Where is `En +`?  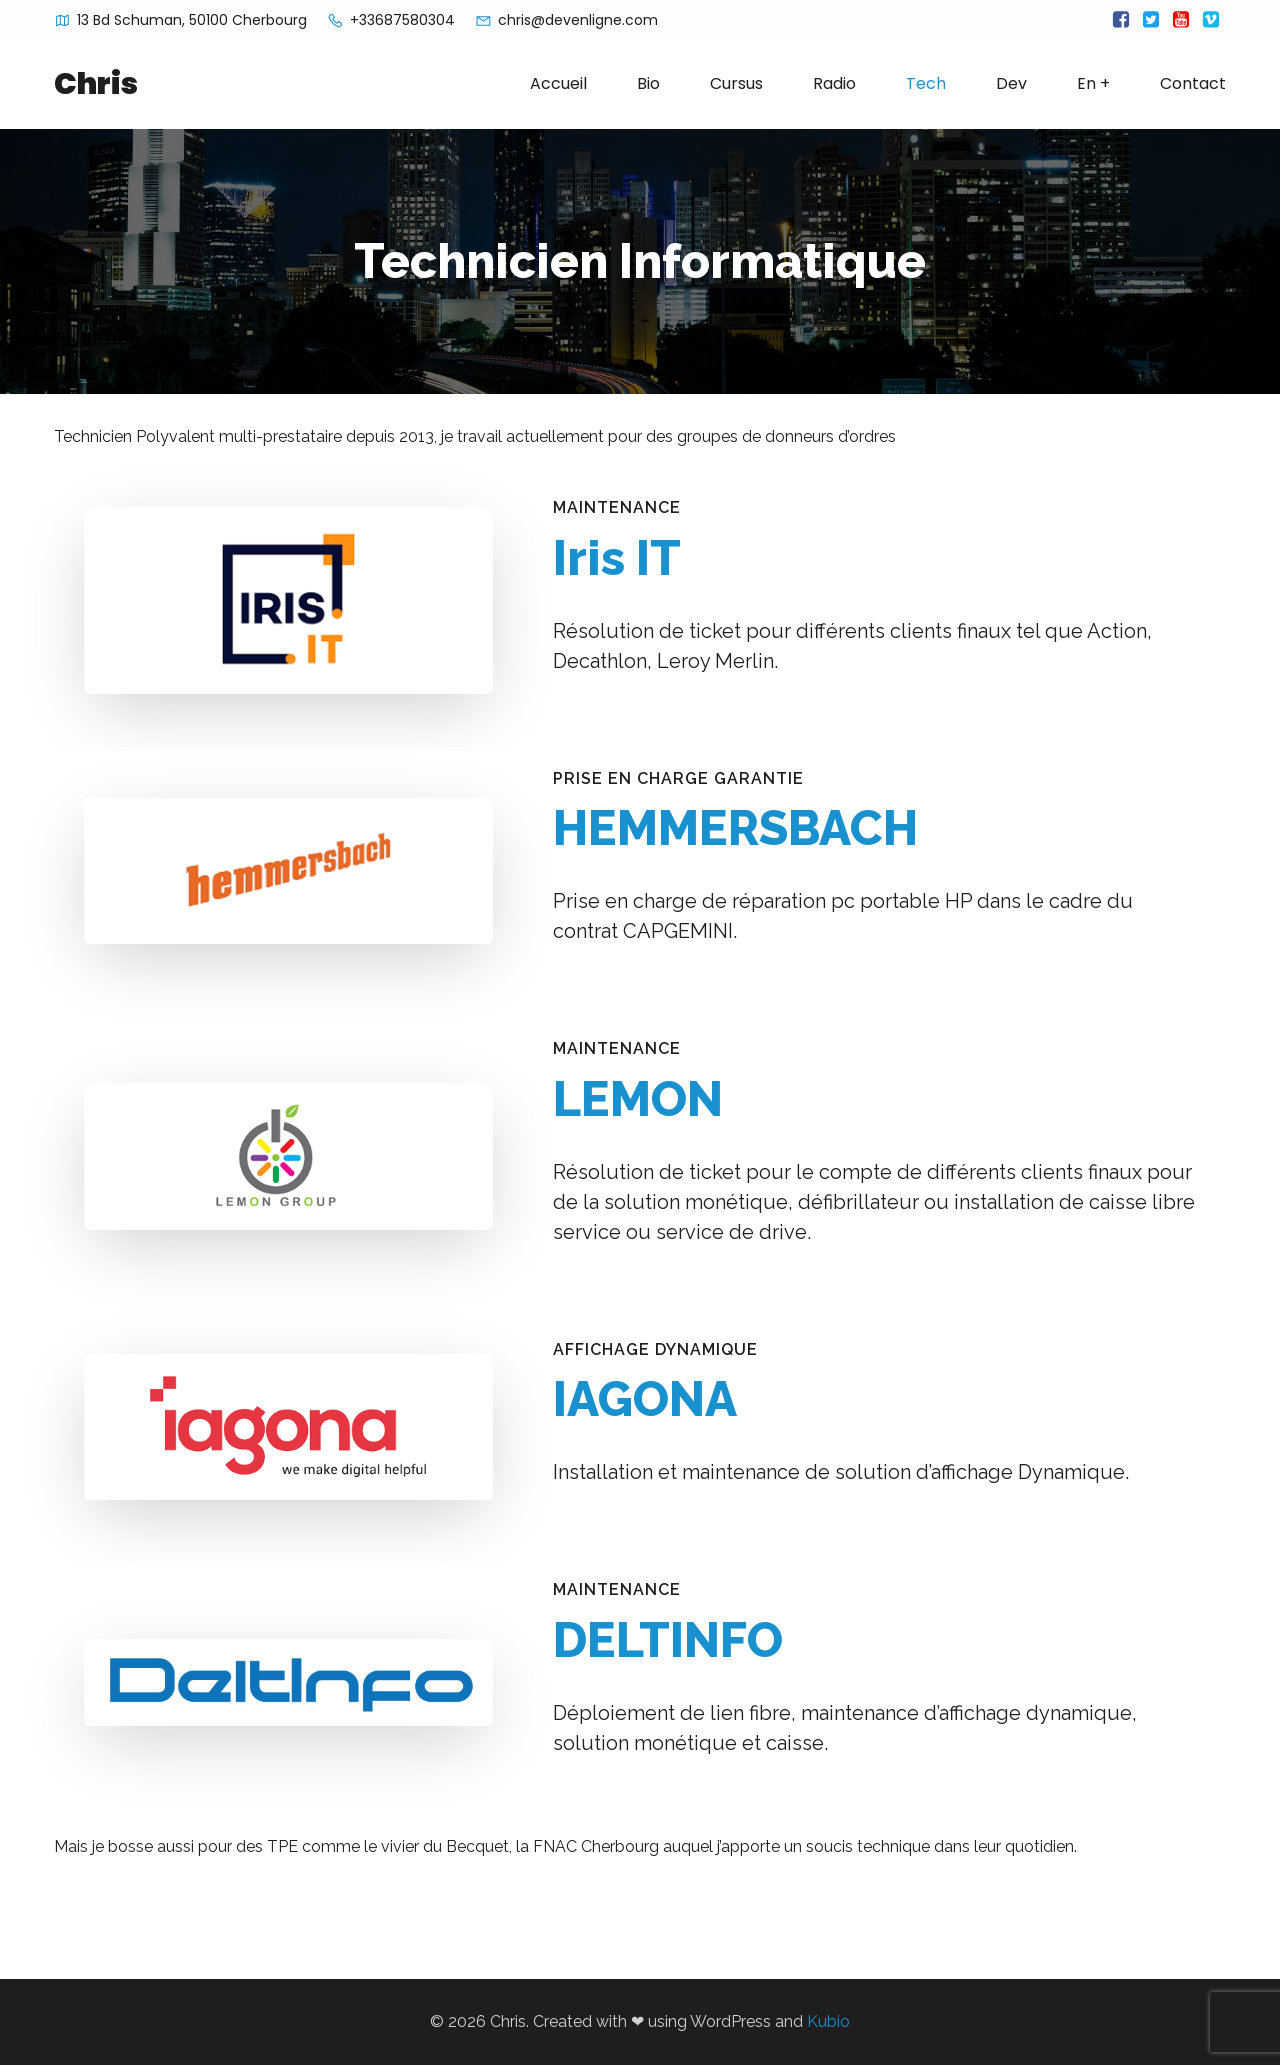
En + is located at coordinates (1093, 84).